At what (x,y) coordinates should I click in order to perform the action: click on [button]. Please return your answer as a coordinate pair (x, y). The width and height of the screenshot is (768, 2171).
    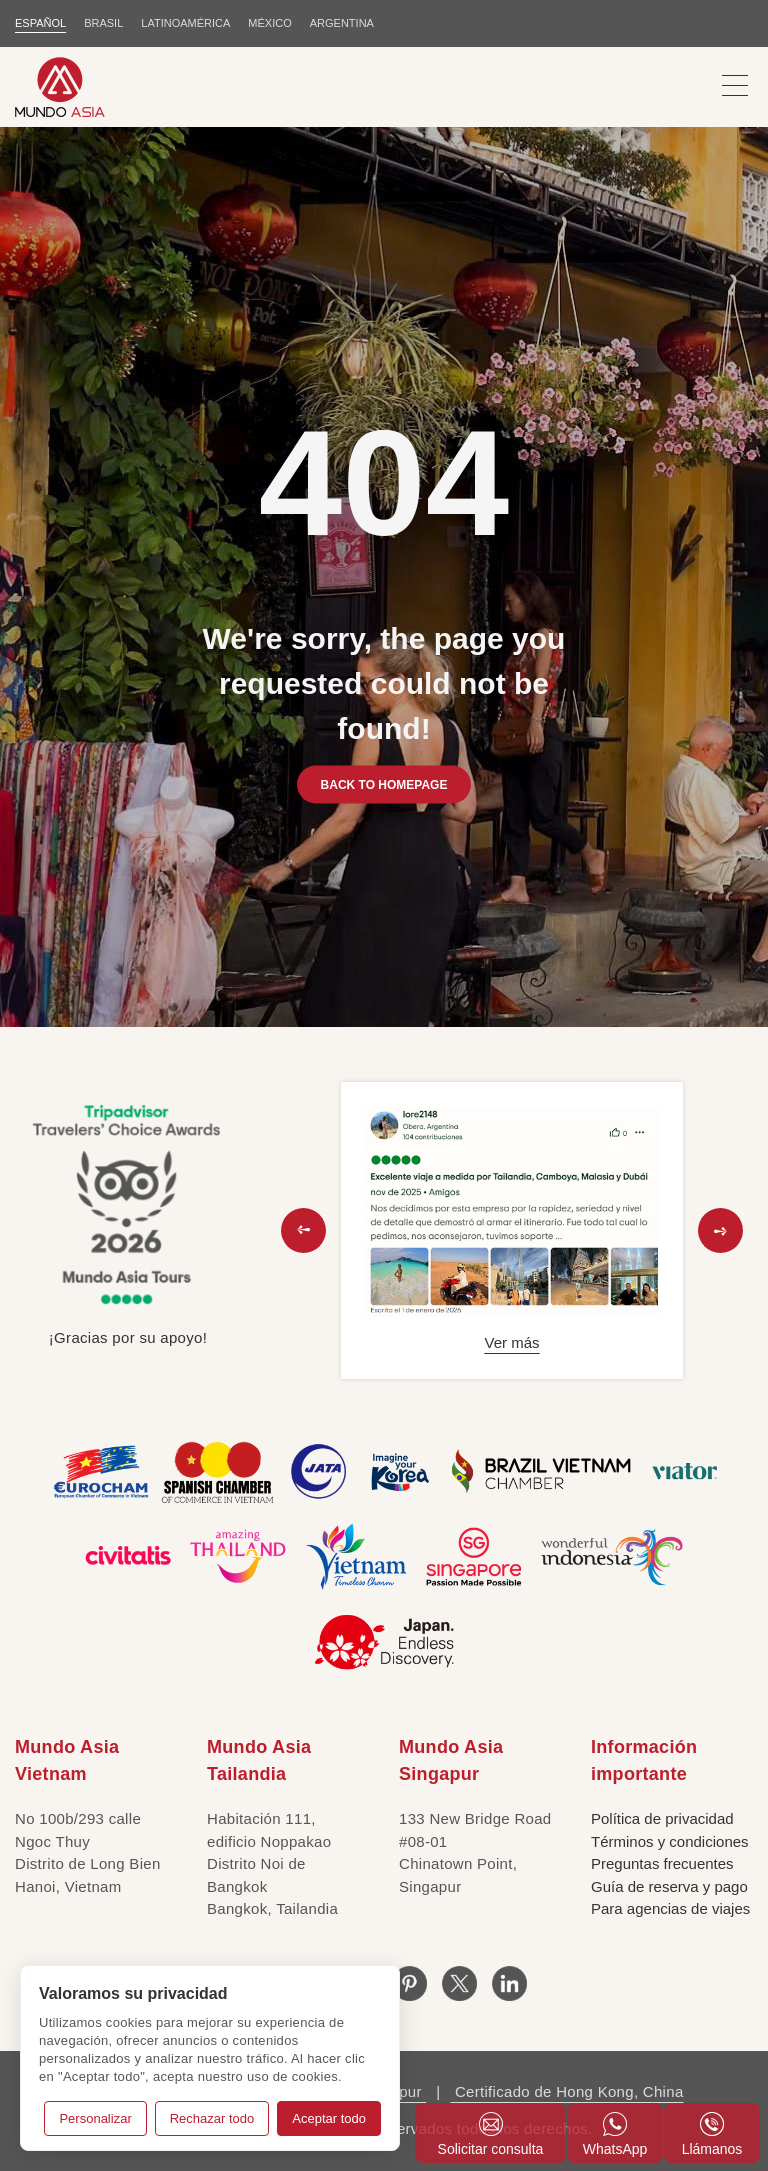
    Looking at the image, I should click on (303, 1230).